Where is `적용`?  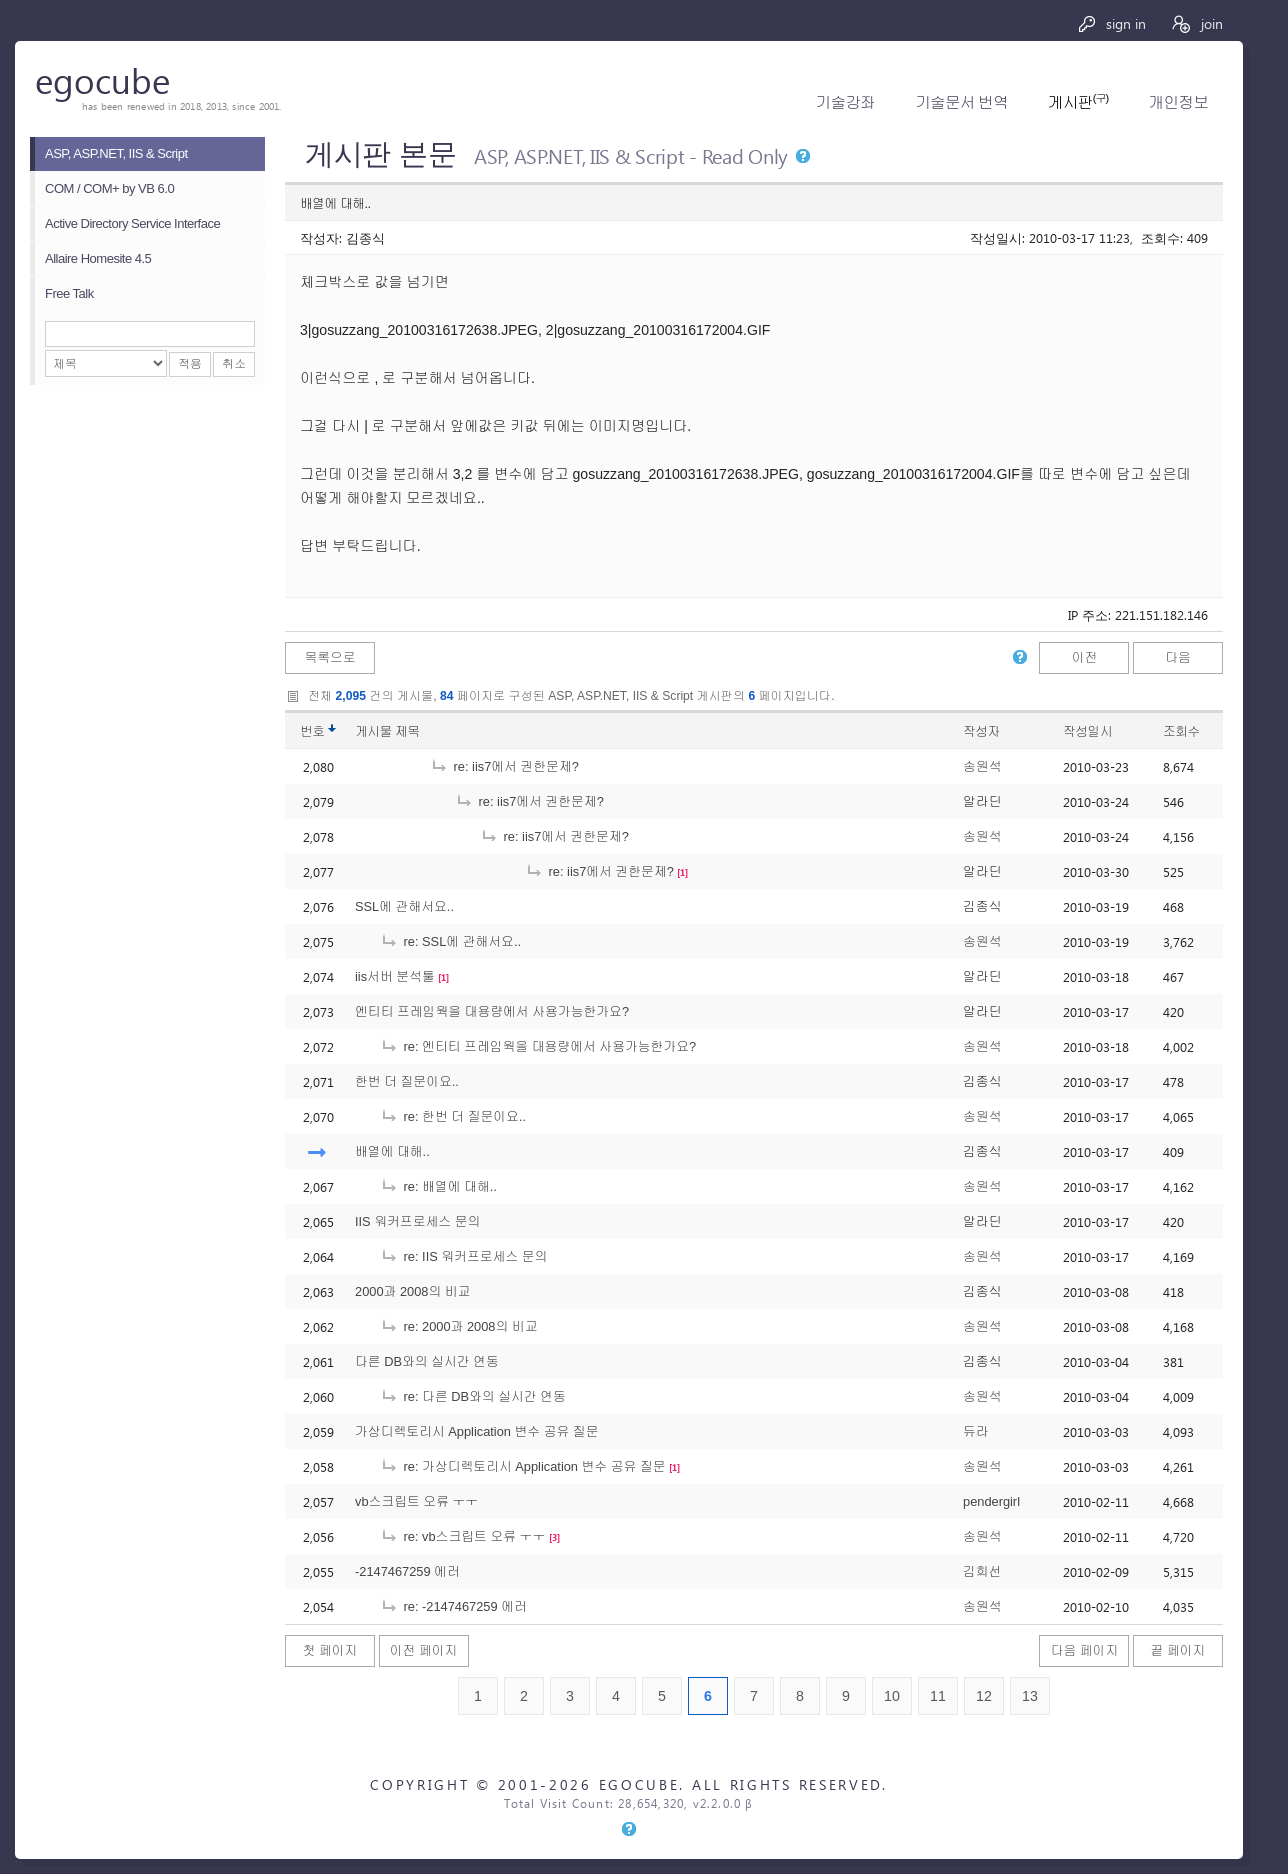
적용 is located at coordinates (190, 364).